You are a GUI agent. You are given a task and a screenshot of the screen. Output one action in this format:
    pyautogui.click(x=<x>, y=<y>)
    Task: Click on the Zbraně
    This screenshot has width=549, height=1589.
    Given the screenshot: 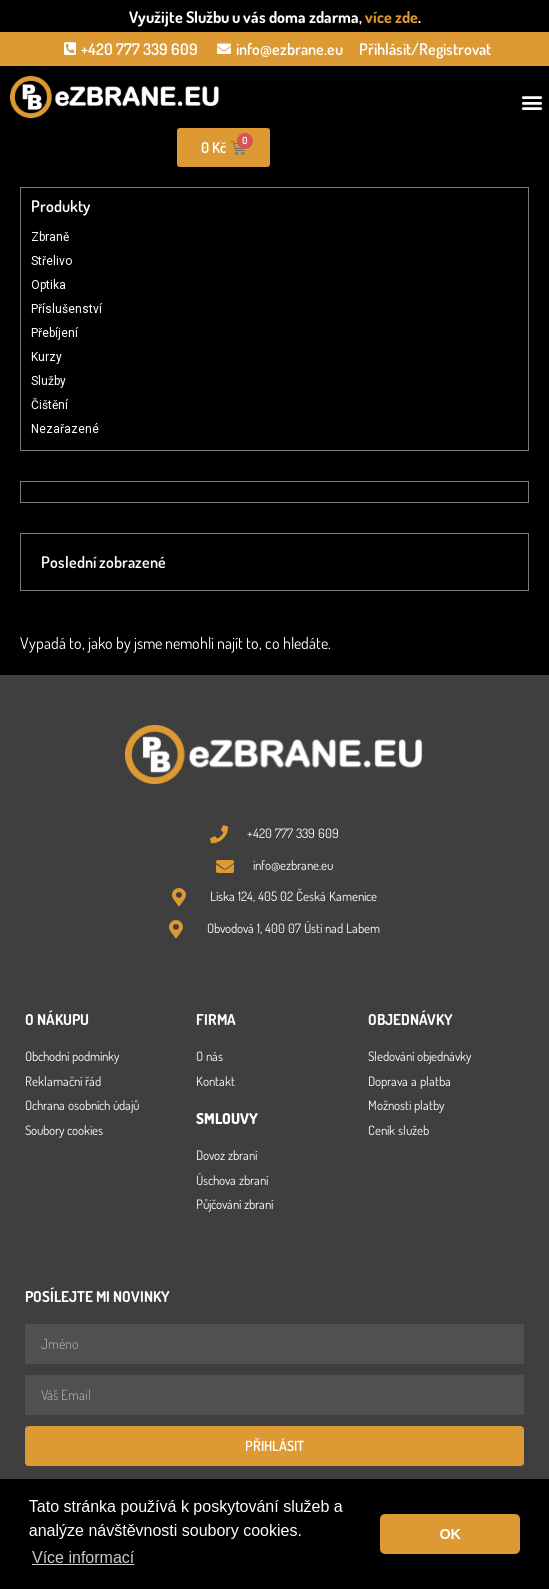 What is the action you would take?
    pyautogui.click(x=50, y=237)
    